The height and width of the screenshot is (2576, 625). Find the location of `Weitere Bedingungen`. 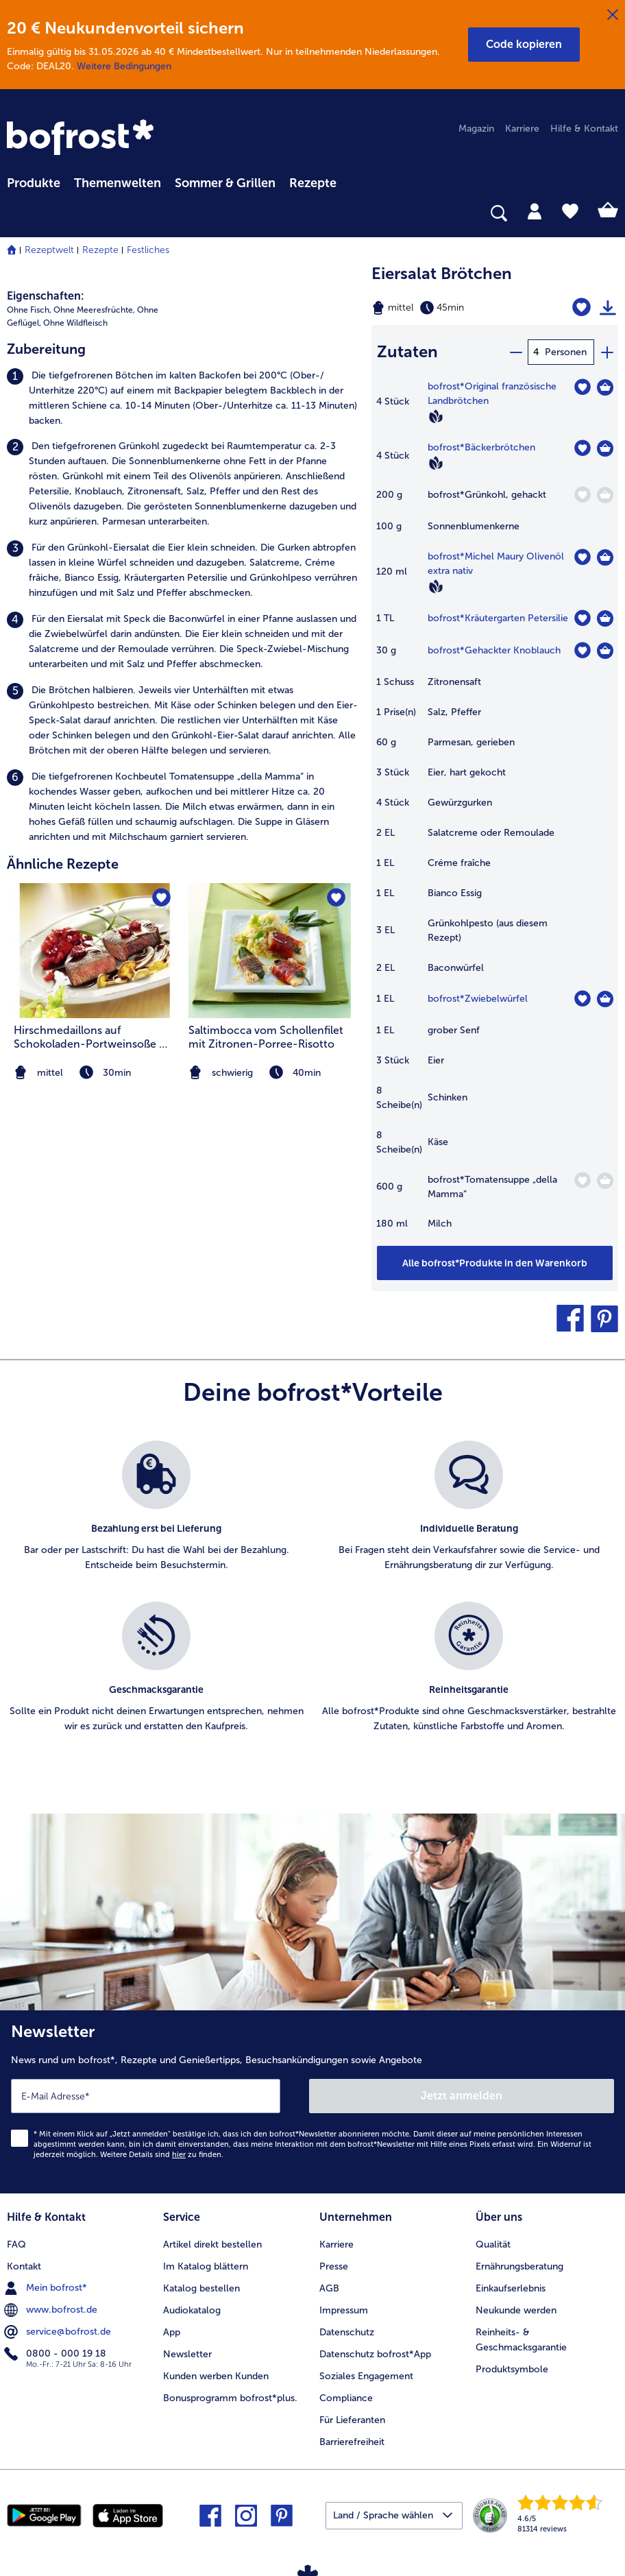

Weitere Bedingungen is located at coordinates (124, 66).